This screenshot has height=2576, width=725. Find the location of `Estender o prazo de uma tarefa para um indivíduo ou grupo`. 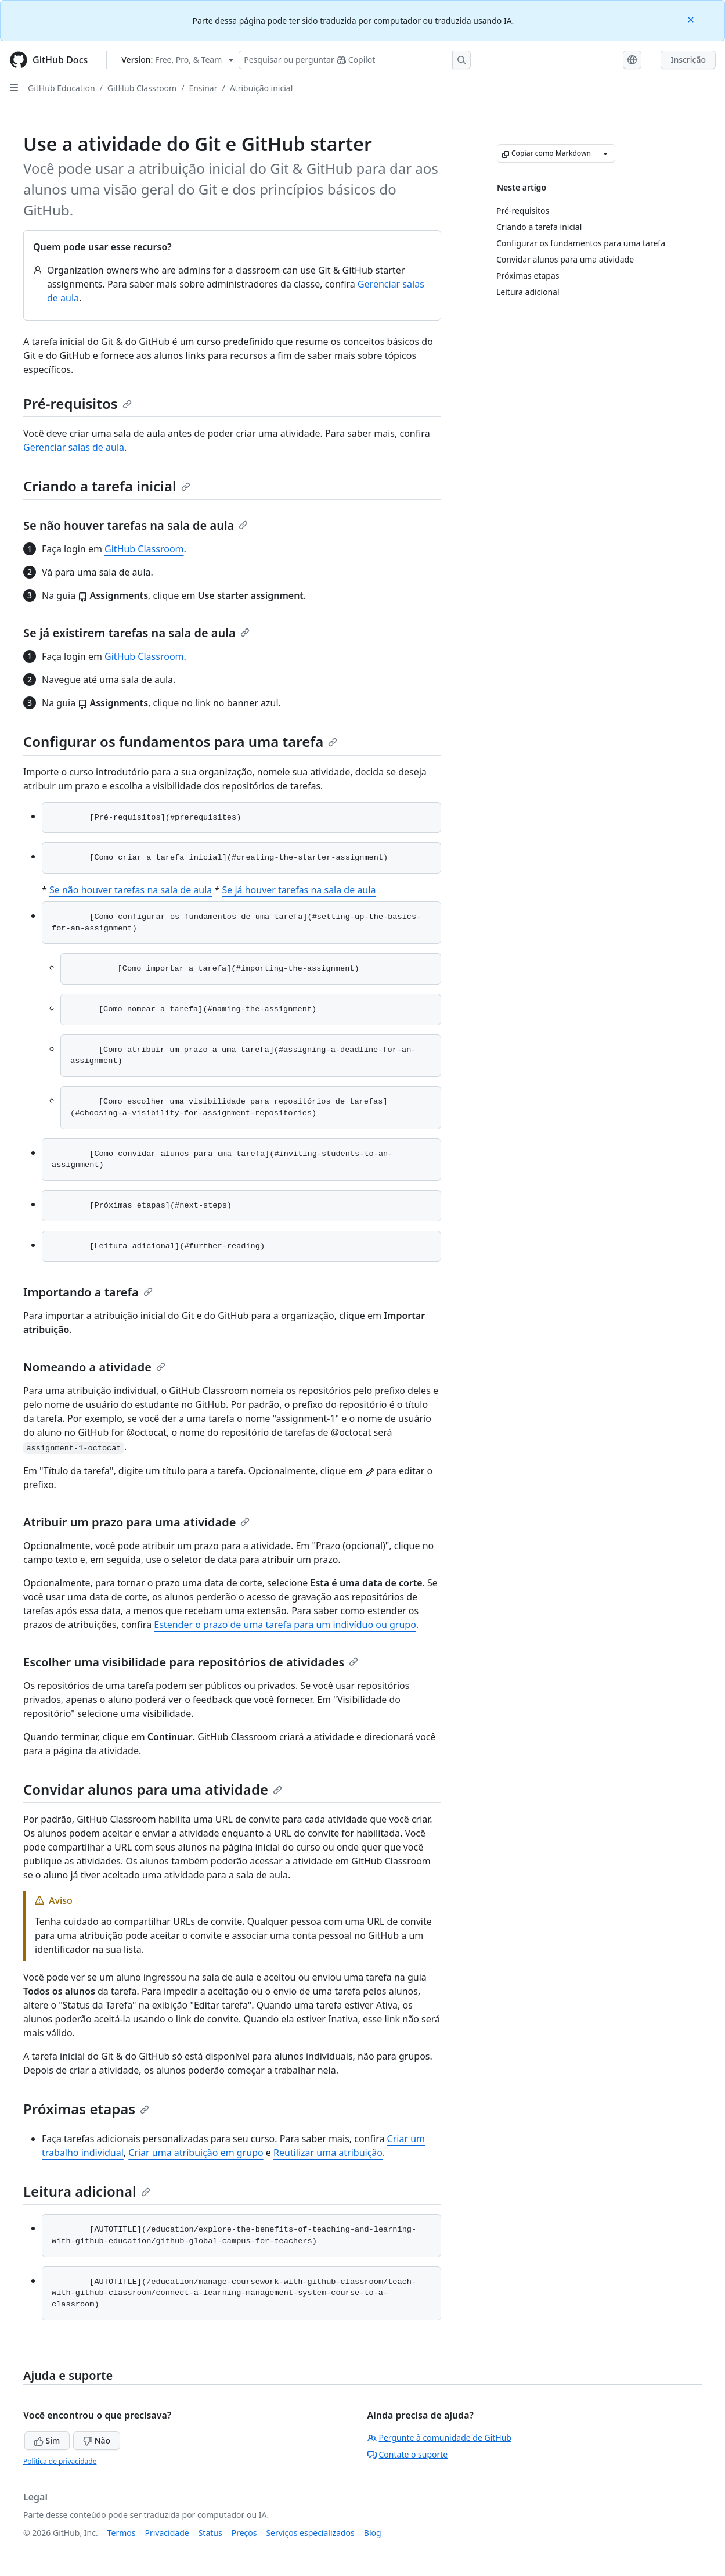

Estender o prazo de uma tarefa para um indivíduo ou grupo is located at coordinates (285, 1624).